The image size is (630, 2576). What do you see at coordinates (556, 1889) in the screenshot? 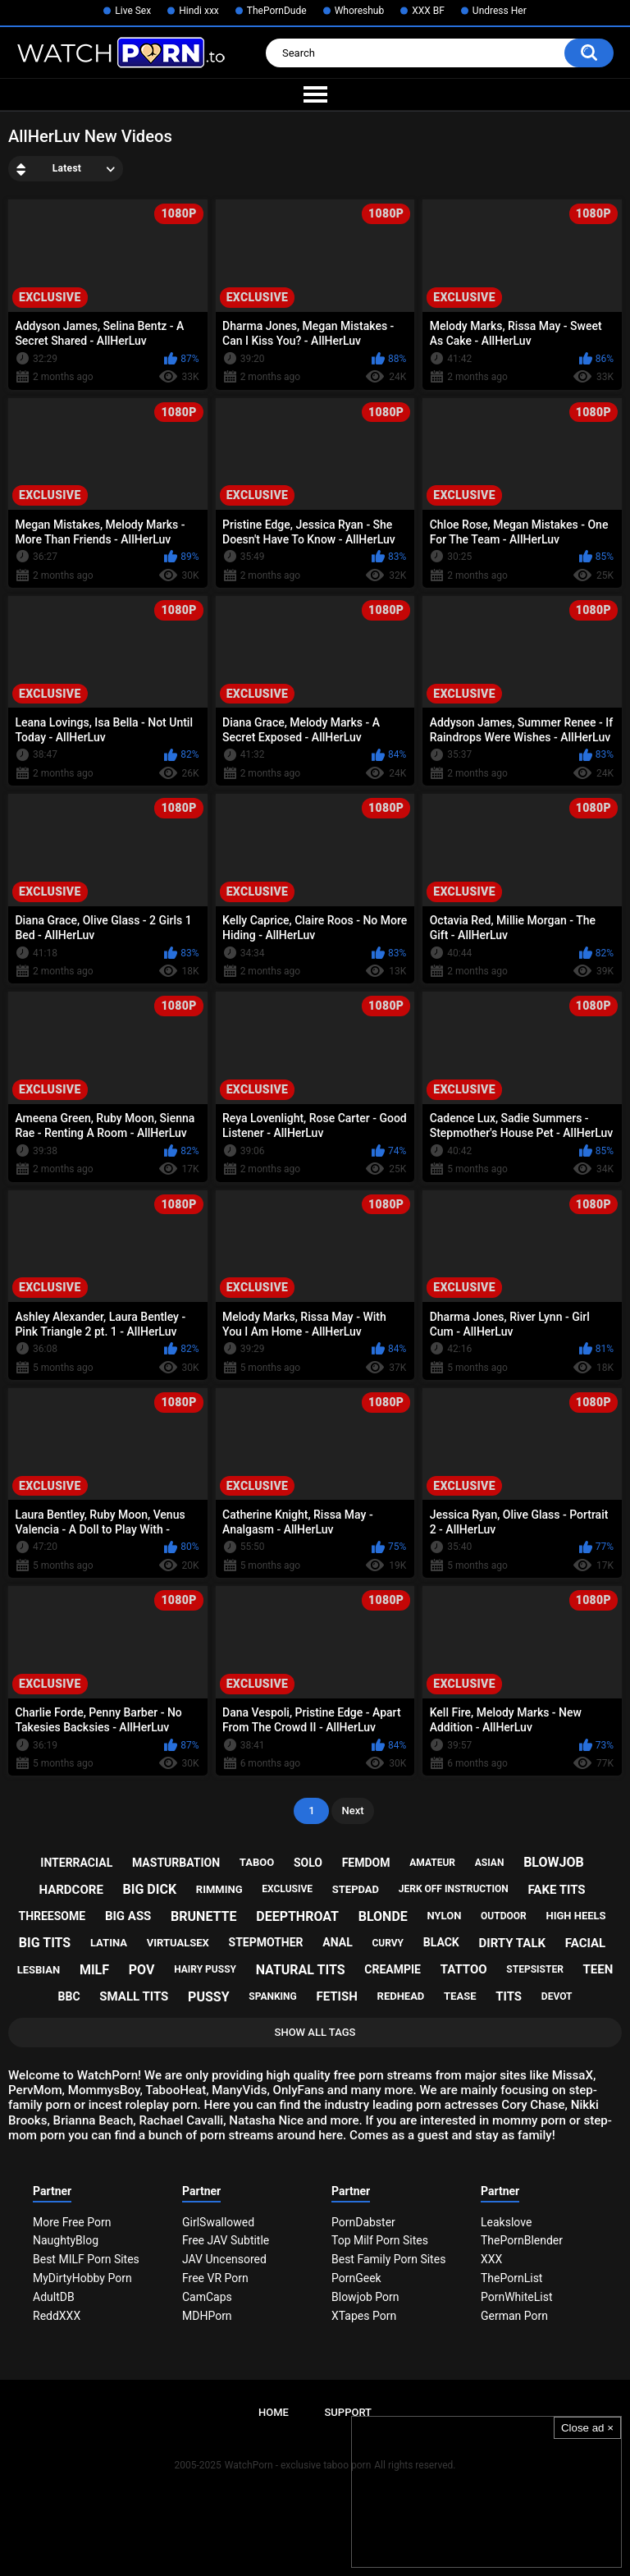
I see `fake tits` at bounding box center [556, 1889].